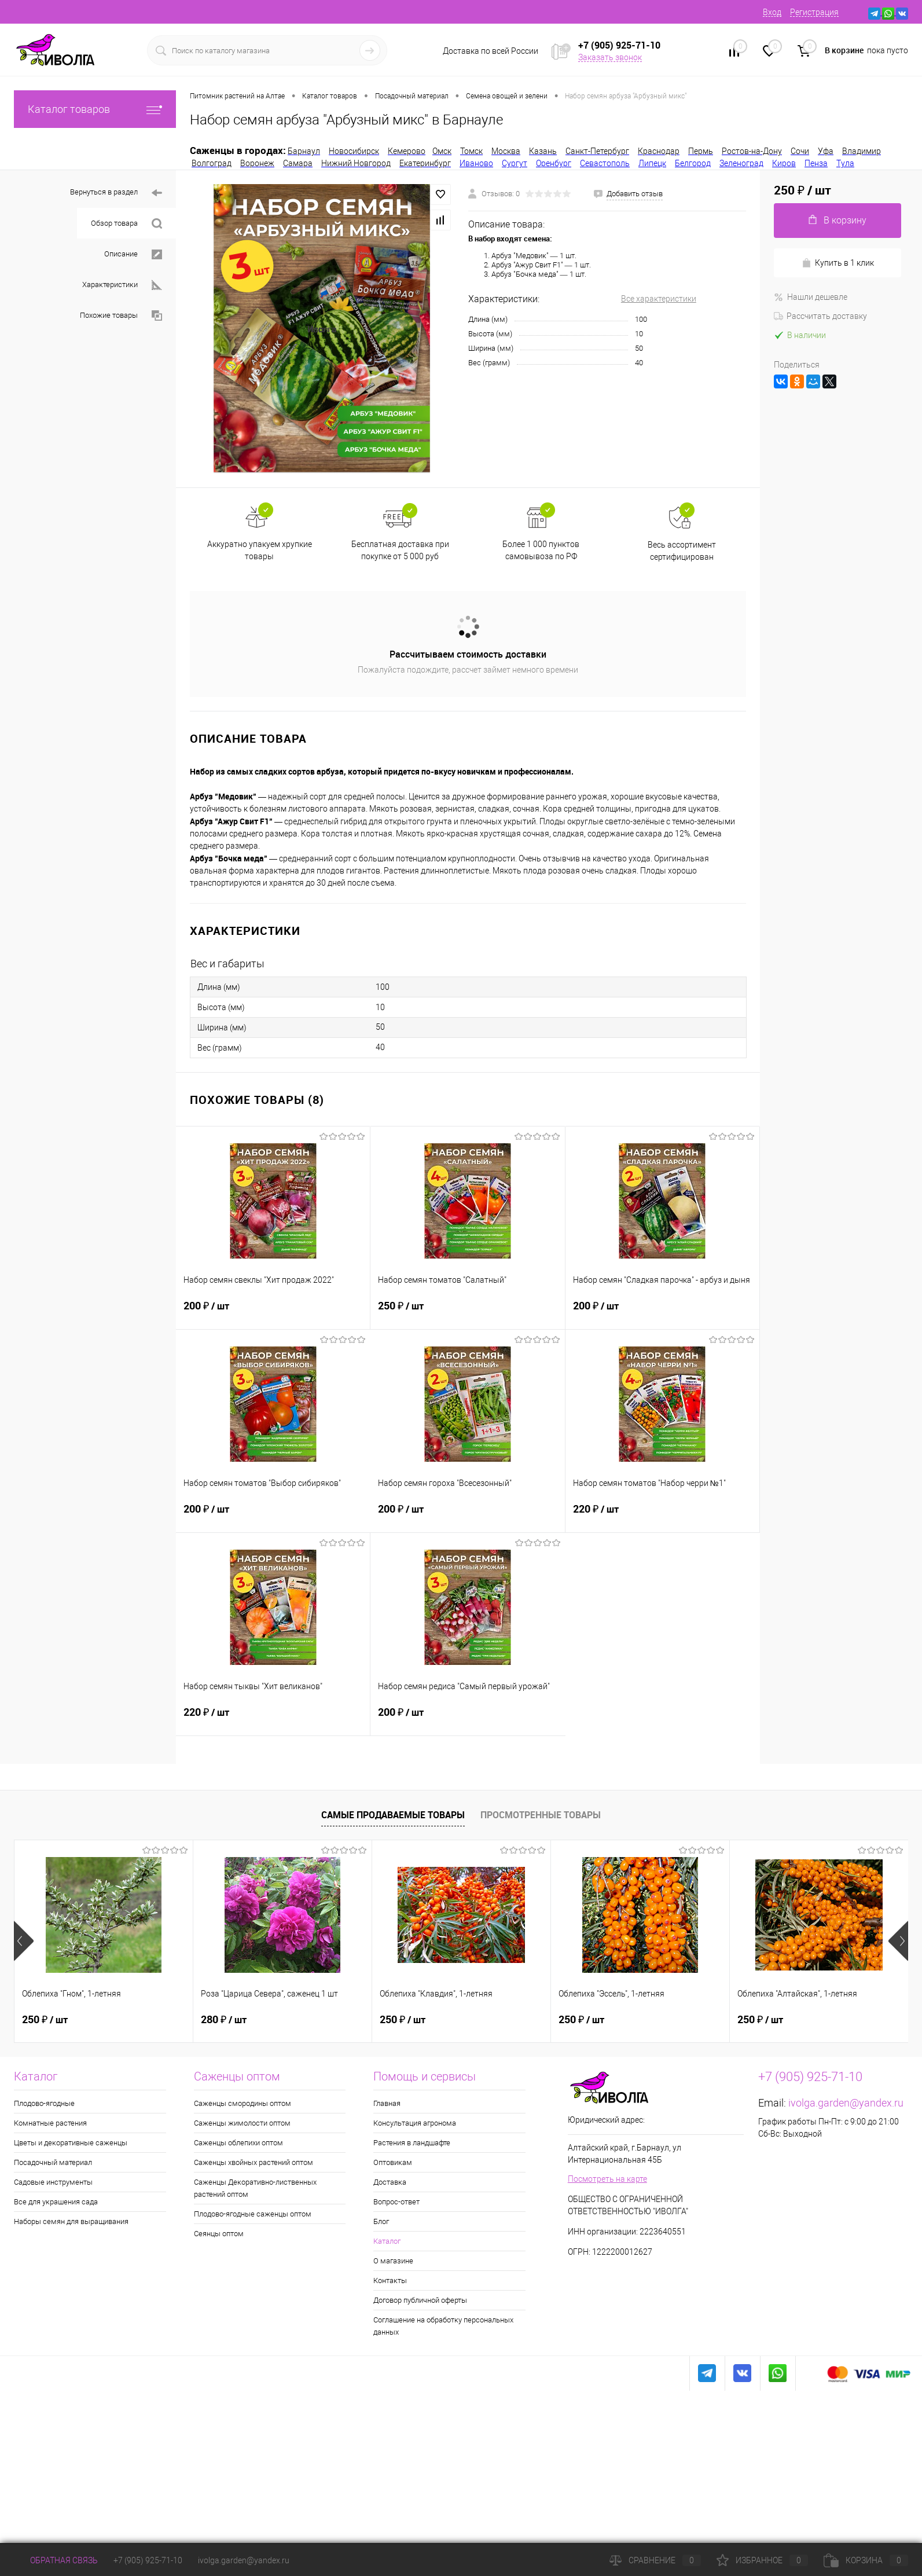 The height and width of the screenshot is (2576, 922). Describe the element at coordinates (392, 2162) in the screenshot. I see `Оптовикам` at that location.